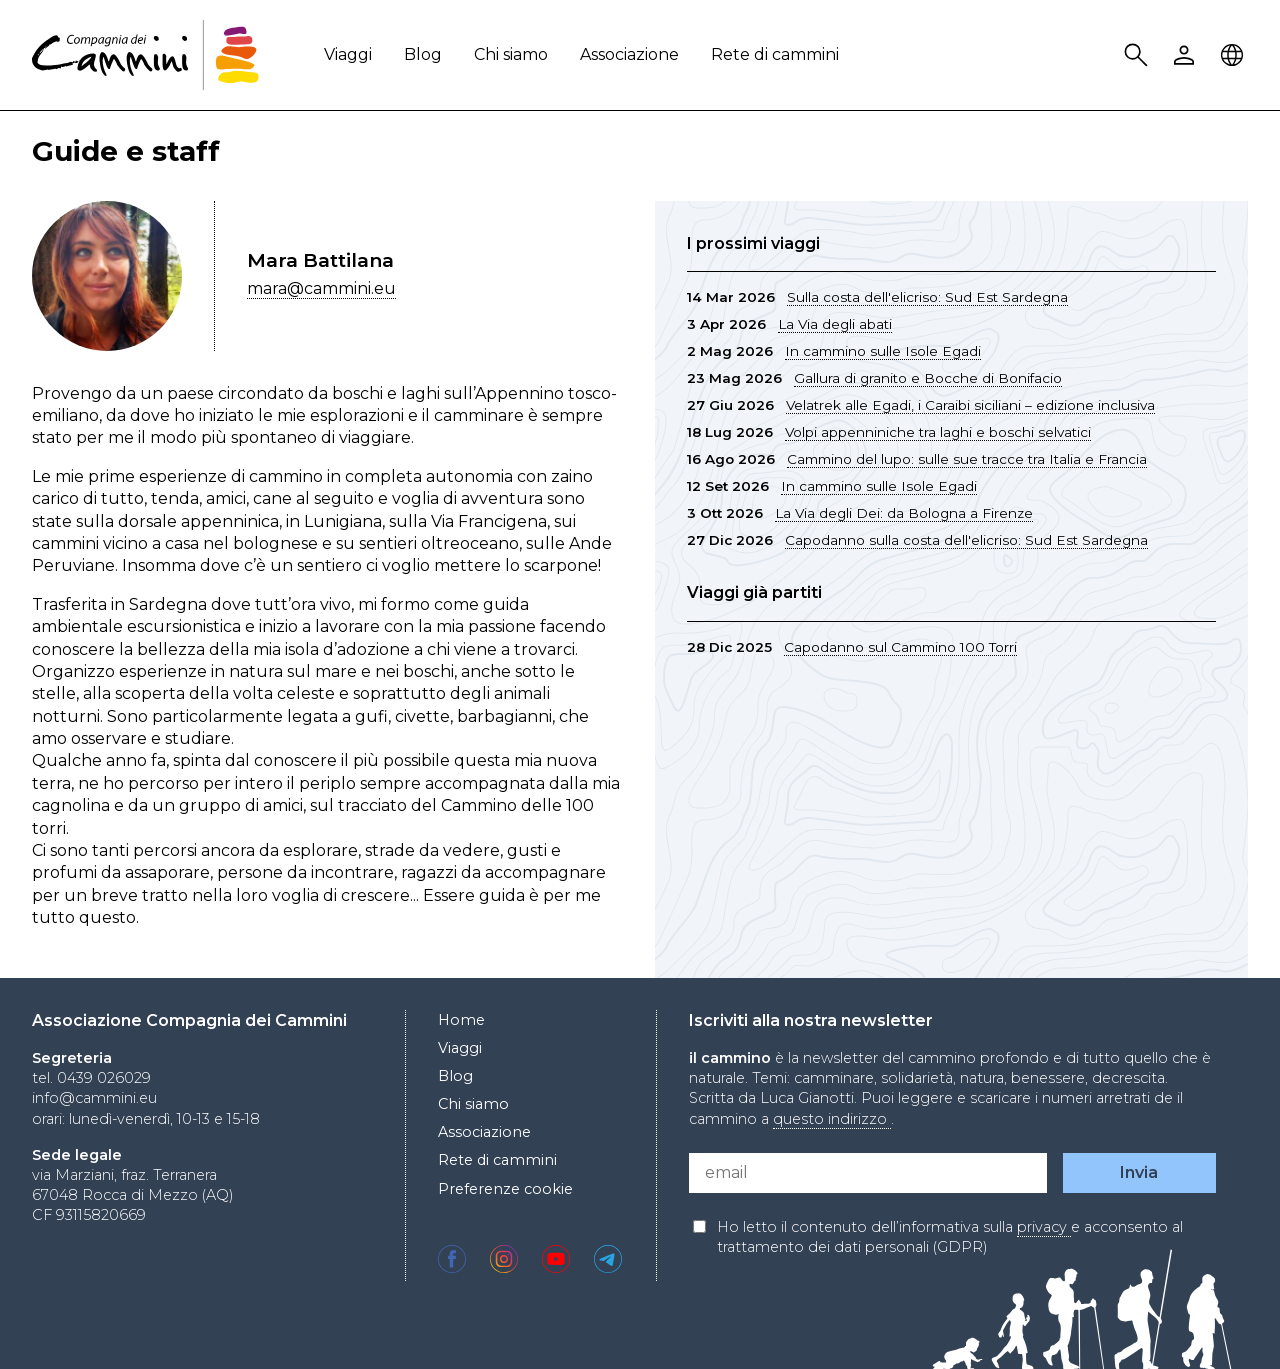 The height and width of the screenshot is (1369, 1280). Describe the element at coordinates (461, 1020) in the screenshot. I see `Home` at that location.